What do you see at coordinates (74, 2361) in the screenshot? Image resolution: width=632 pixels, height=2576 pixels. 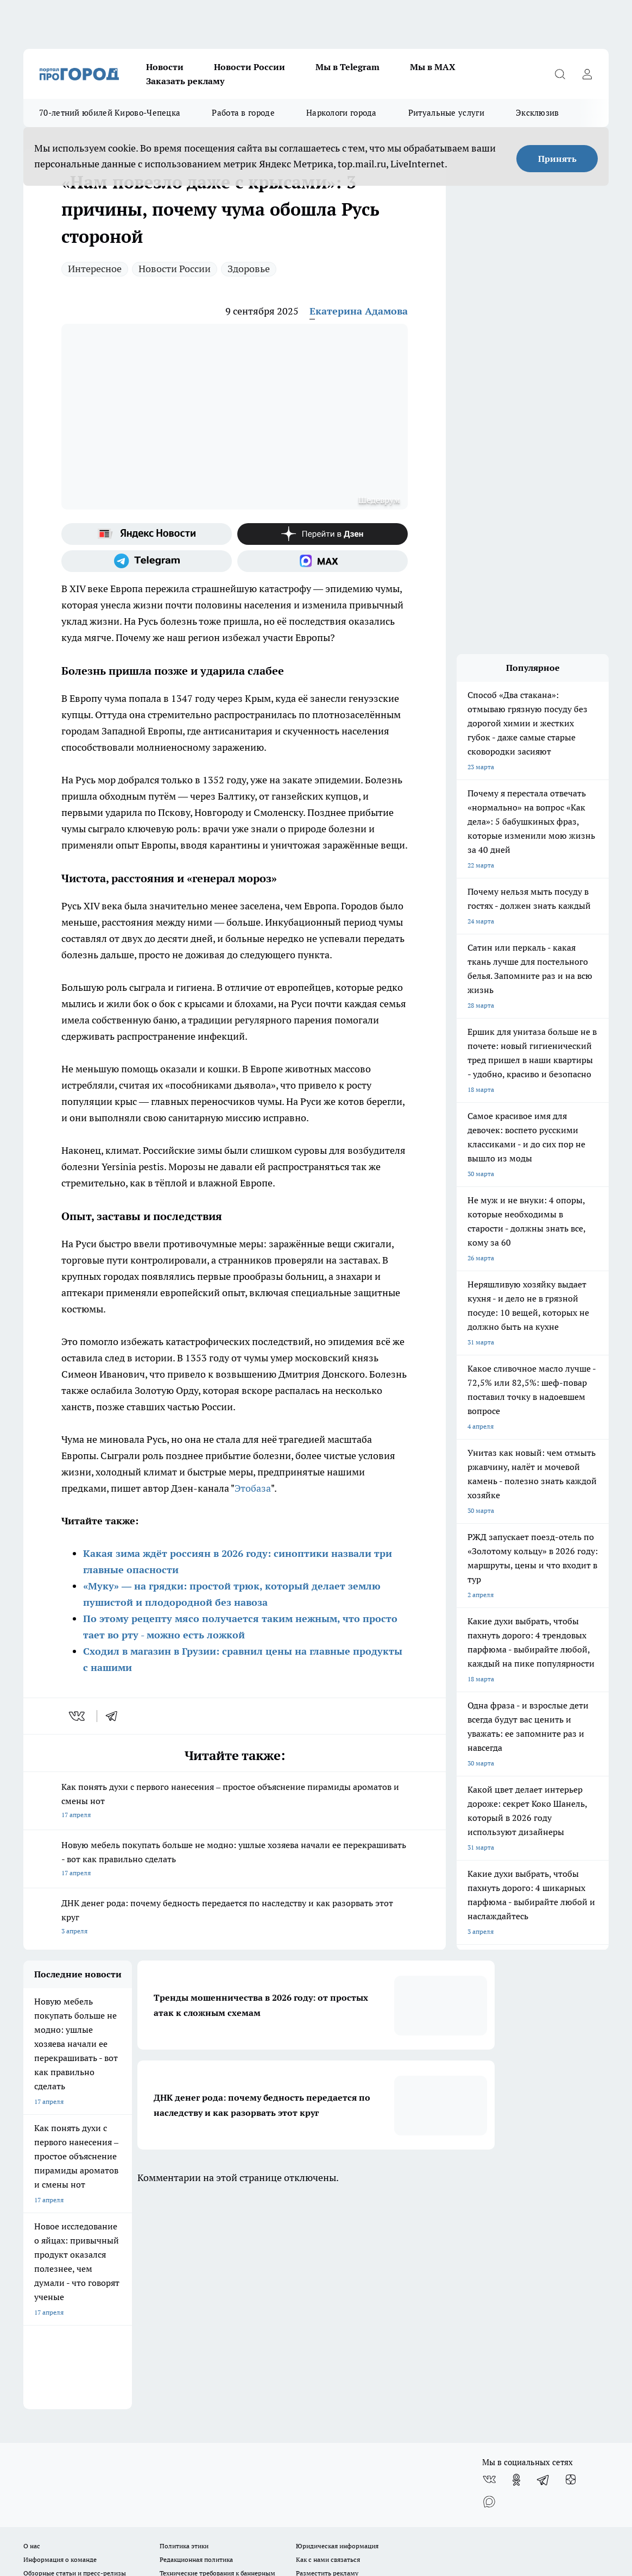 I see `Обзорные статьи и пресс-релизы` at bounding box center [74, 2361].